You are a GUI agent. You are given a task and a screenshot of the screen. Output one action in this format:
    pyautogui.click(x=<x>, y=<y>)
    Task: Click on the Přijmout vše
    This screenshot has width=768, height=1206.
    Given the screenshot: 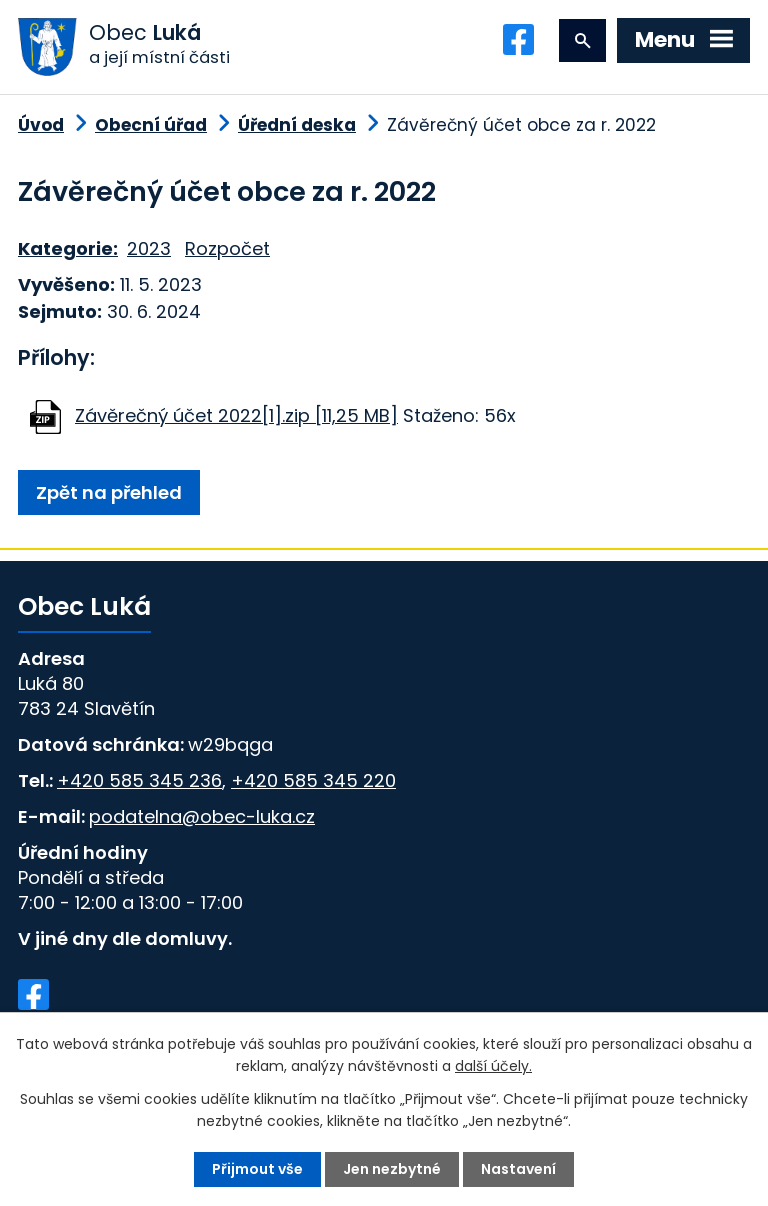 What is the action you would take?
    pyautogui.click(x=257, y=1169)
    